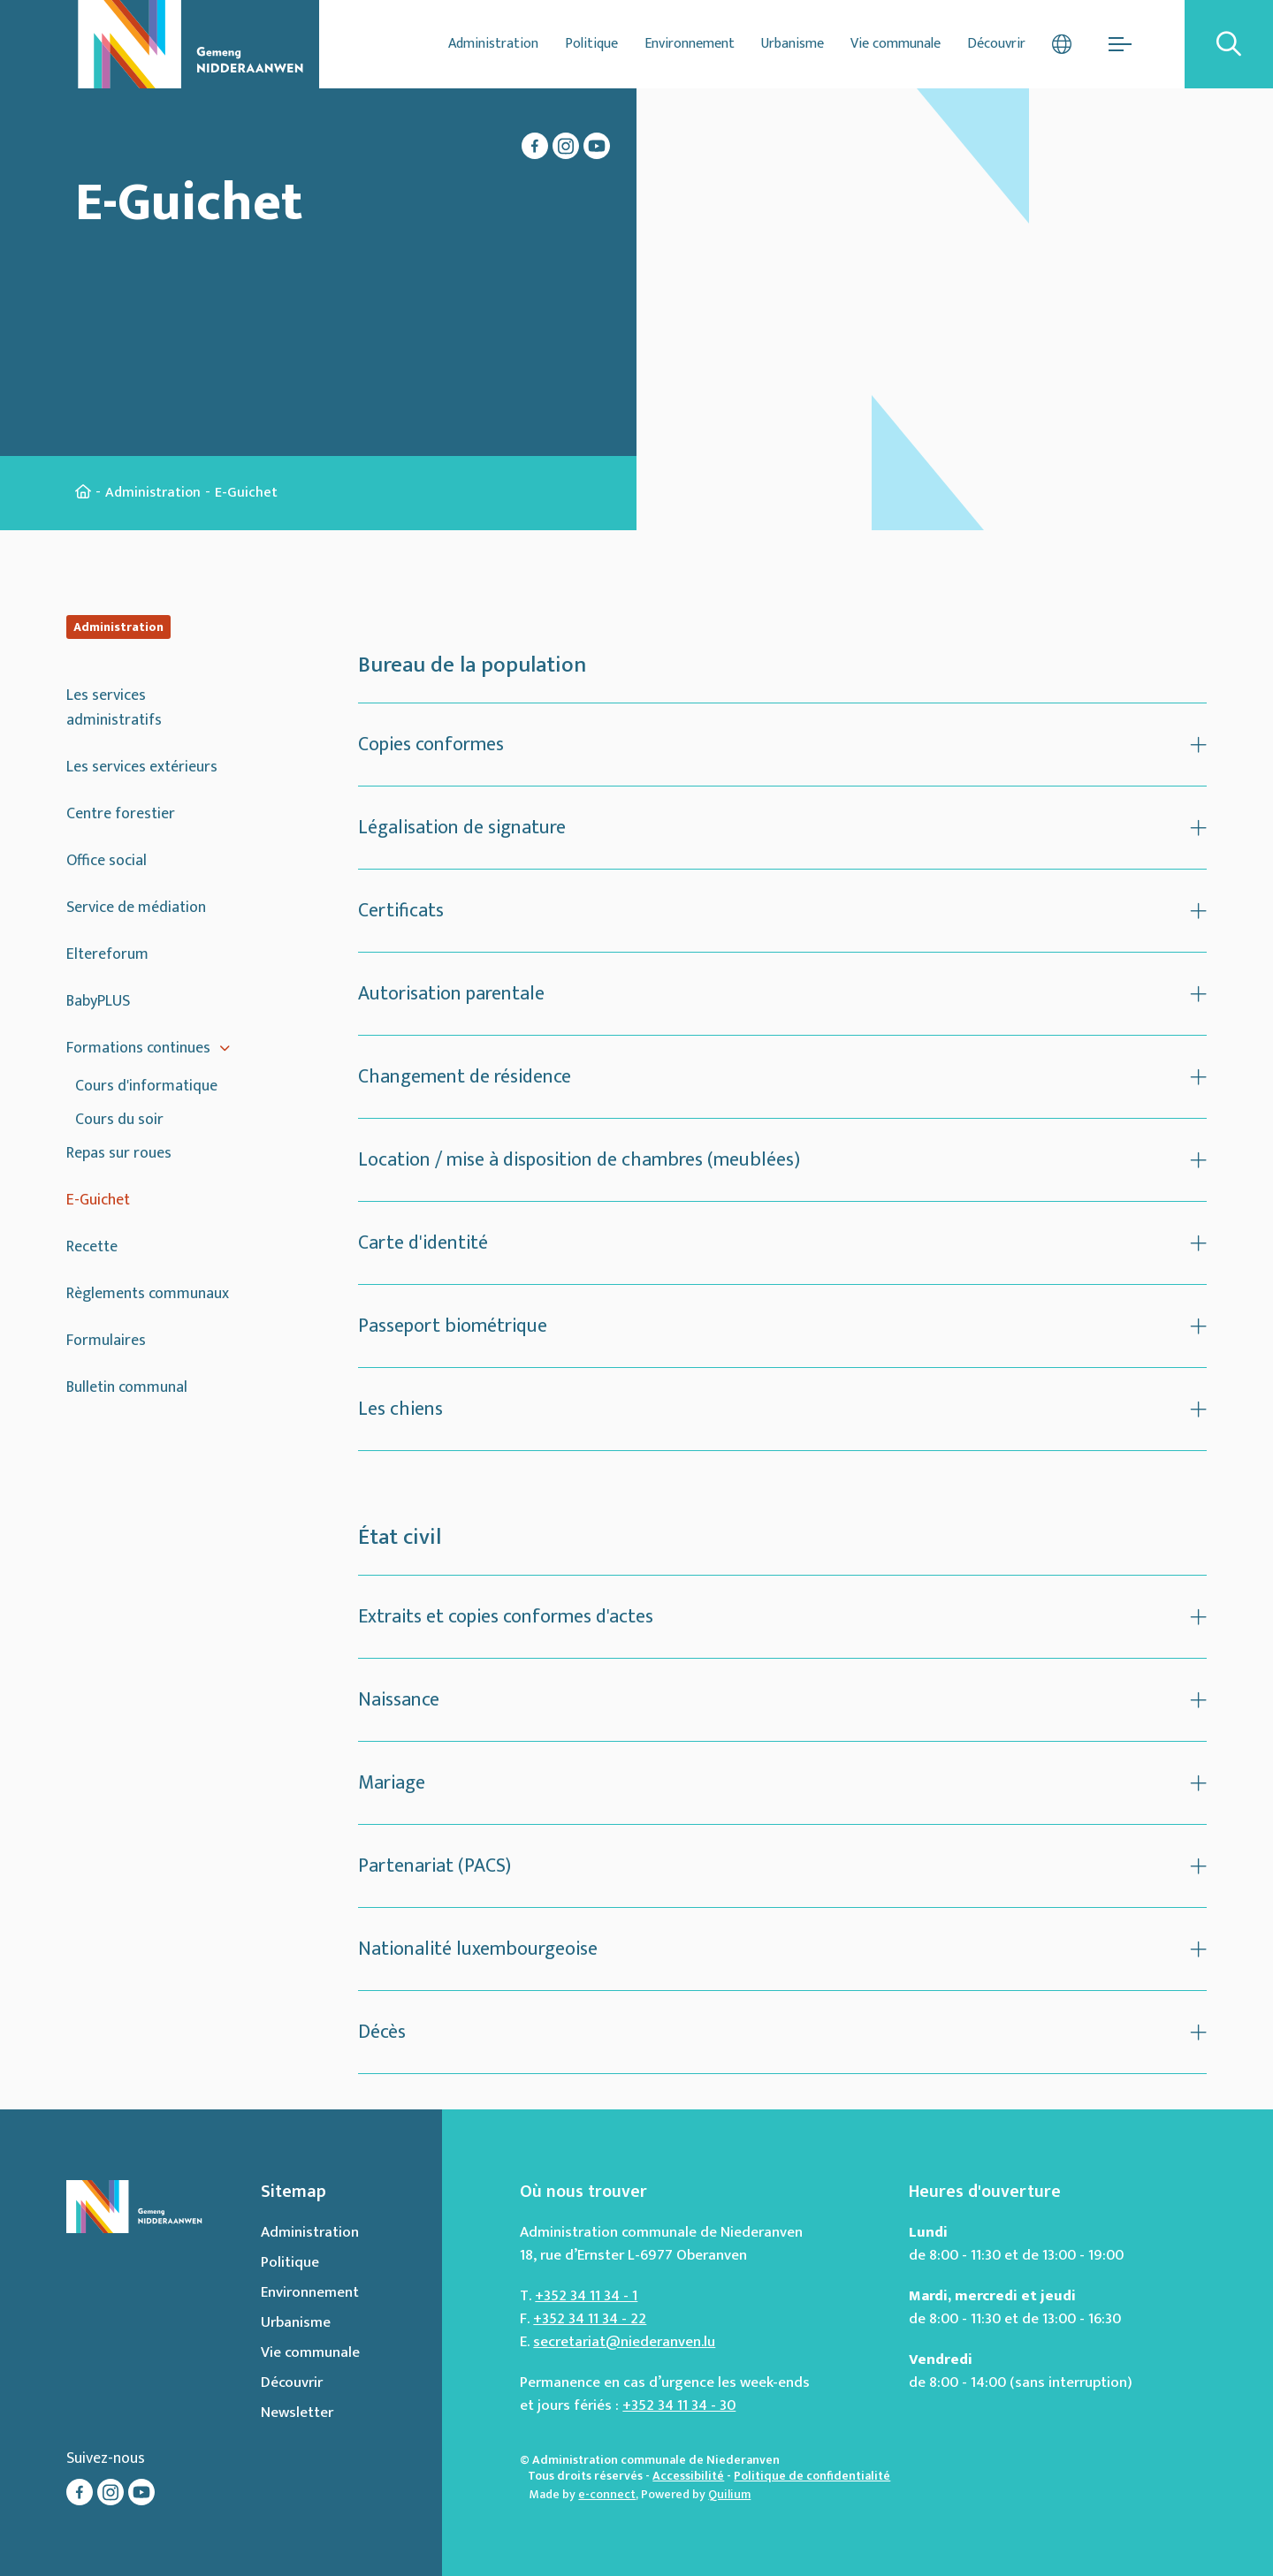 The width and height of the screenshot is (1273, 2576). Describe the element at coordinates (119, 1153) in the screenshot. I see `Repas sur roues` at that location.